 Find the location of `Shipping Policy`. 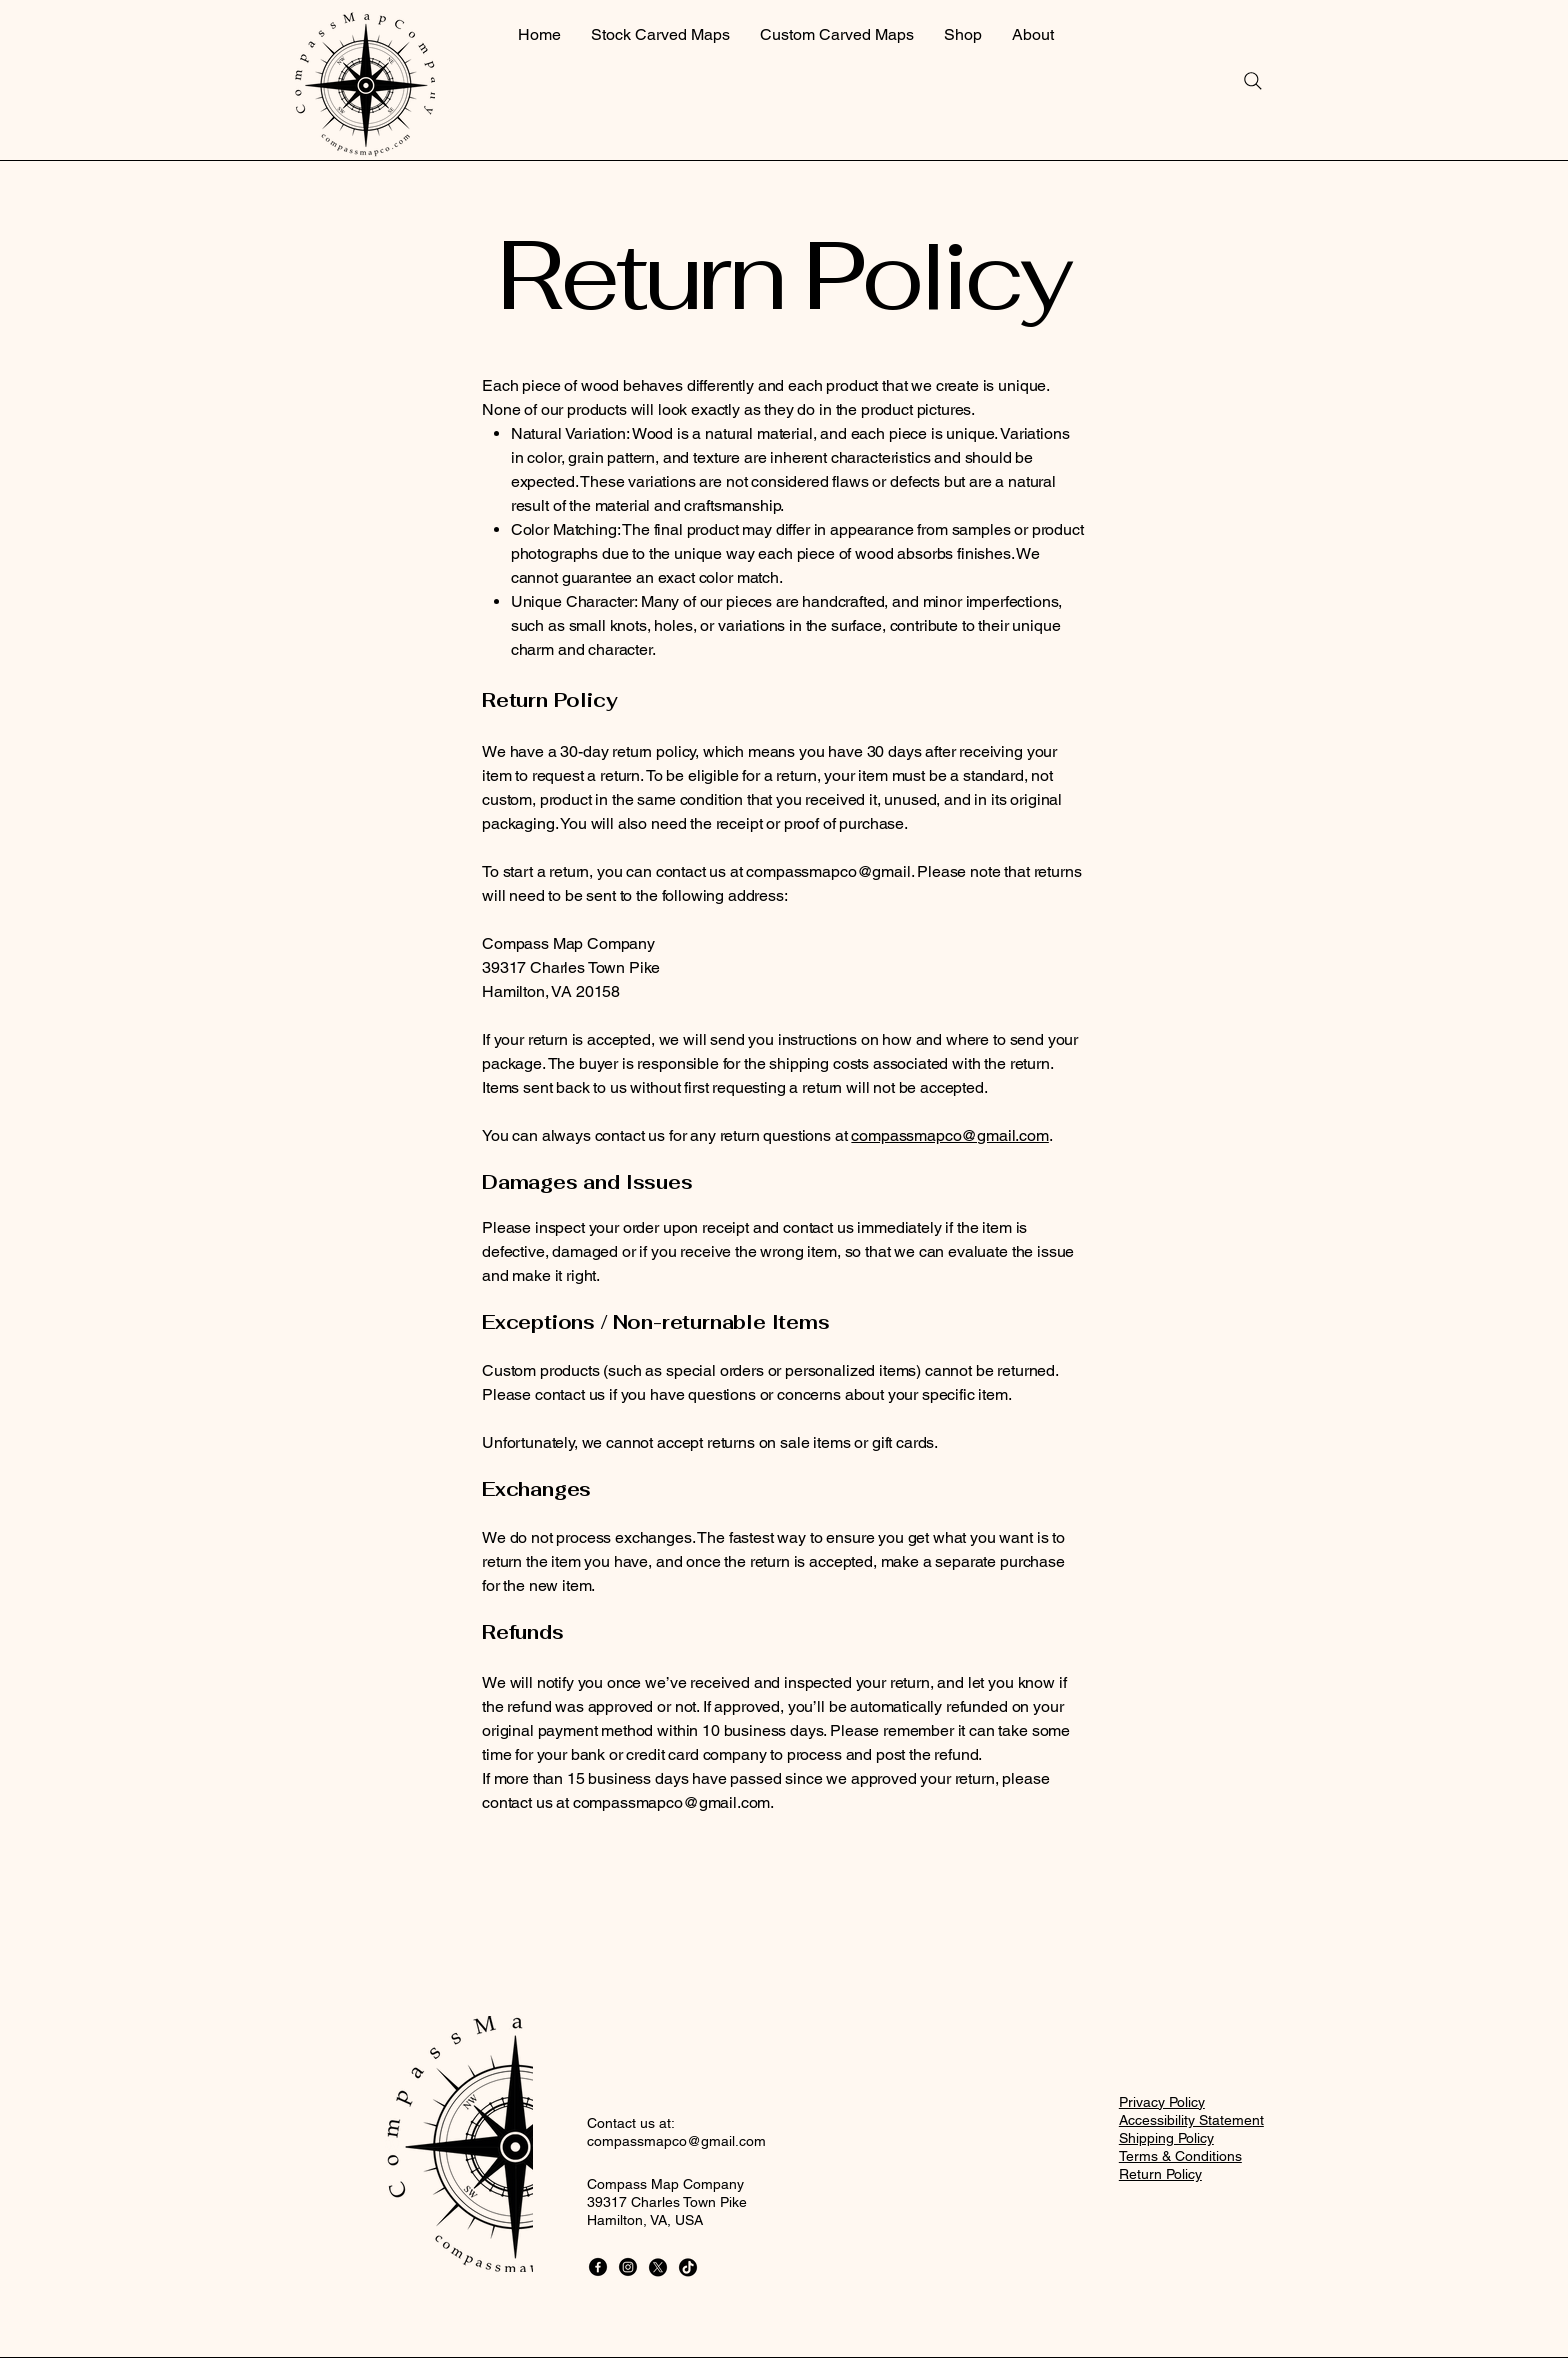

Shipping Policy is located at coordinates (1166, 2138).